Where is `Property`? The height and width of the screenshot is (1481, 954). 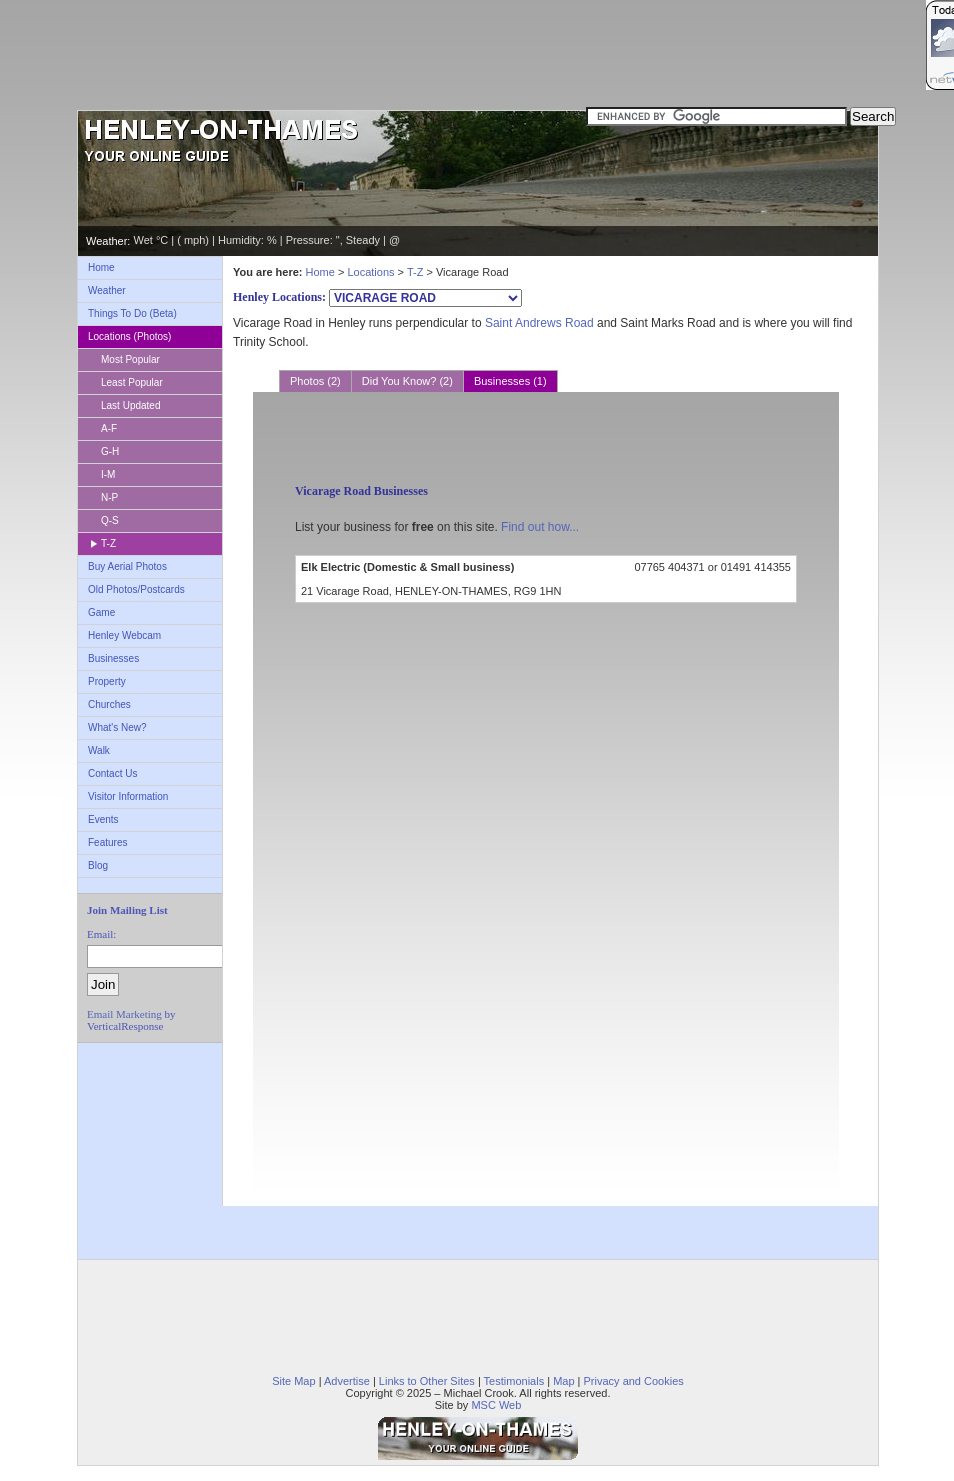
Property is located at coordinates (107, 681).